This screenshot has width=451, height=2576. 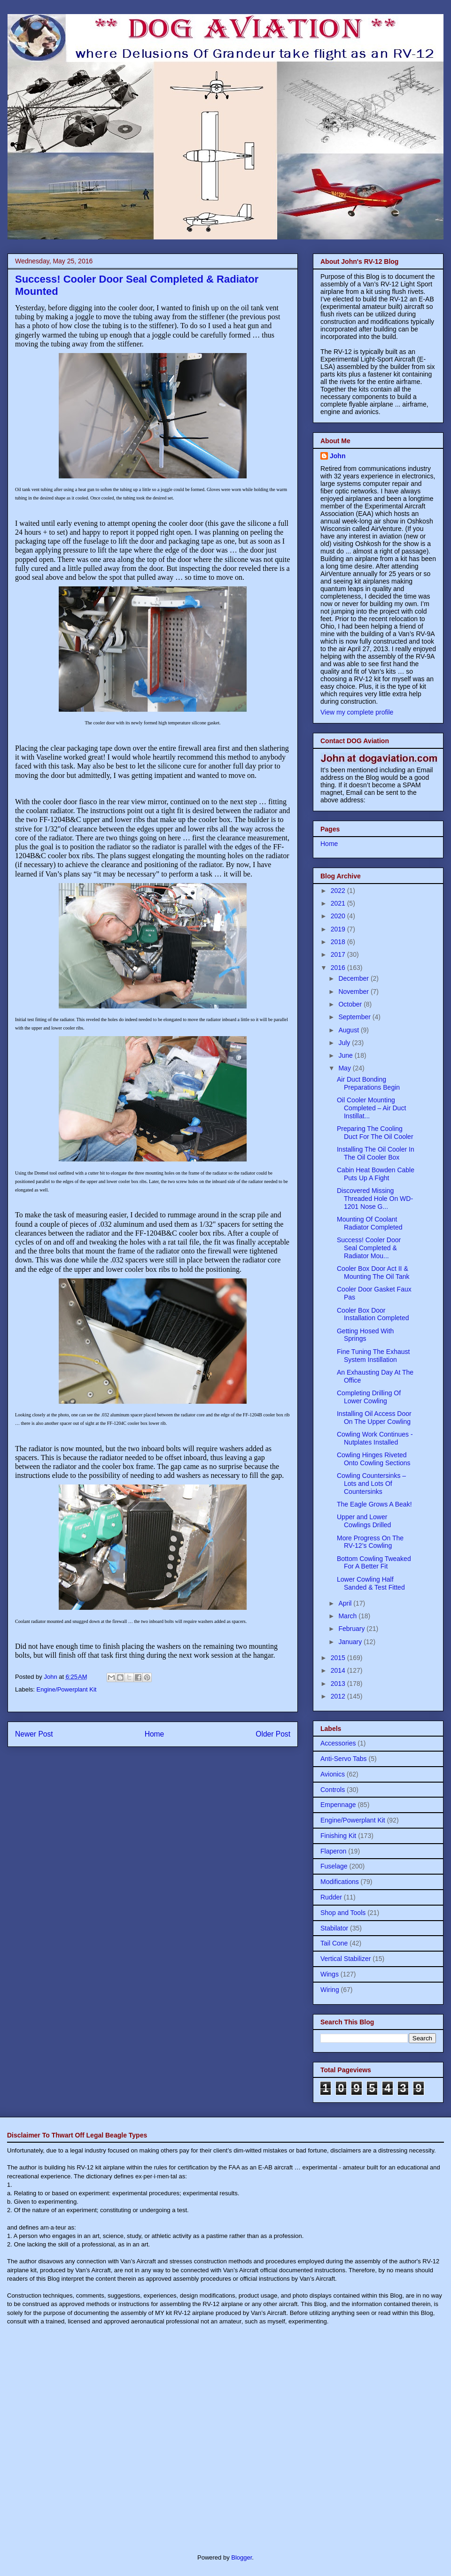 I want to click on Installing Oil Access Door On The Upper Cowling, so click(x=374, y=1417).